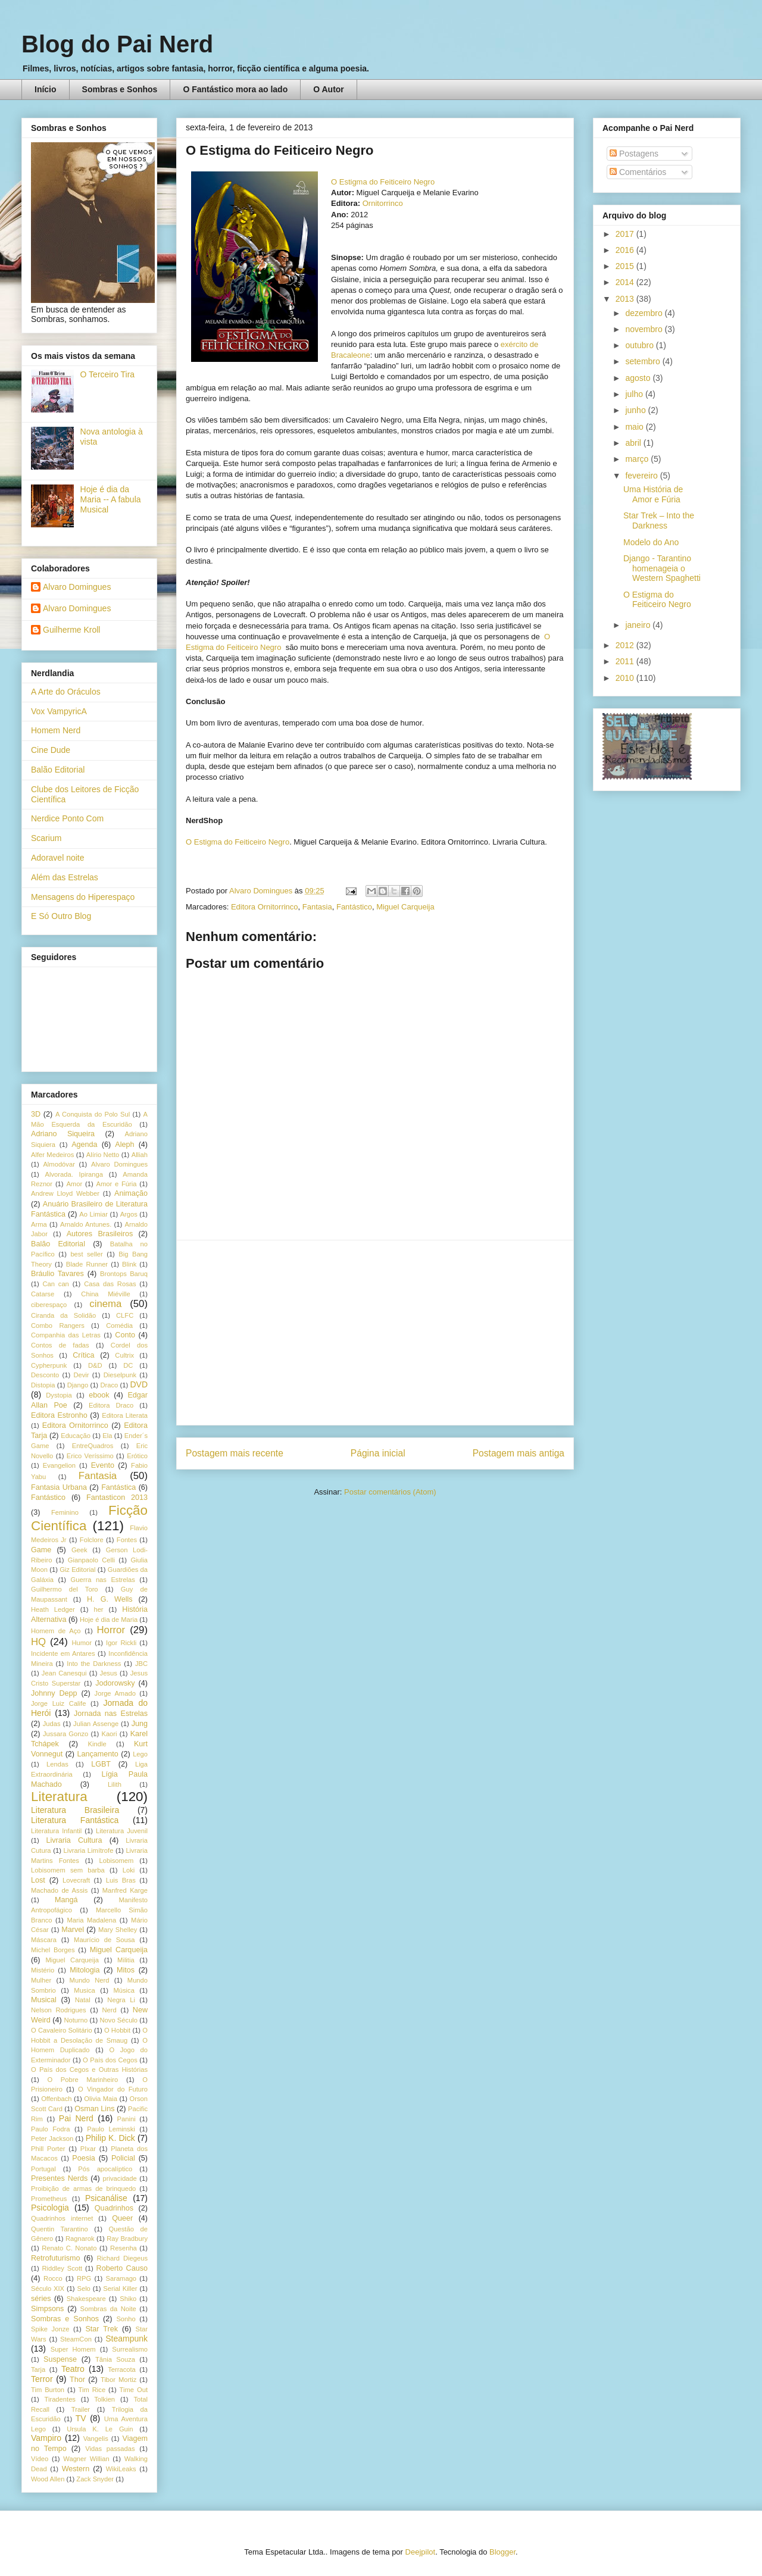 The height and width of the screenshot is (2576, 762). What do you see at coordinates (42, 1970) in the screenshot?
I see `Mistério` at bounding box center [42, 1970].